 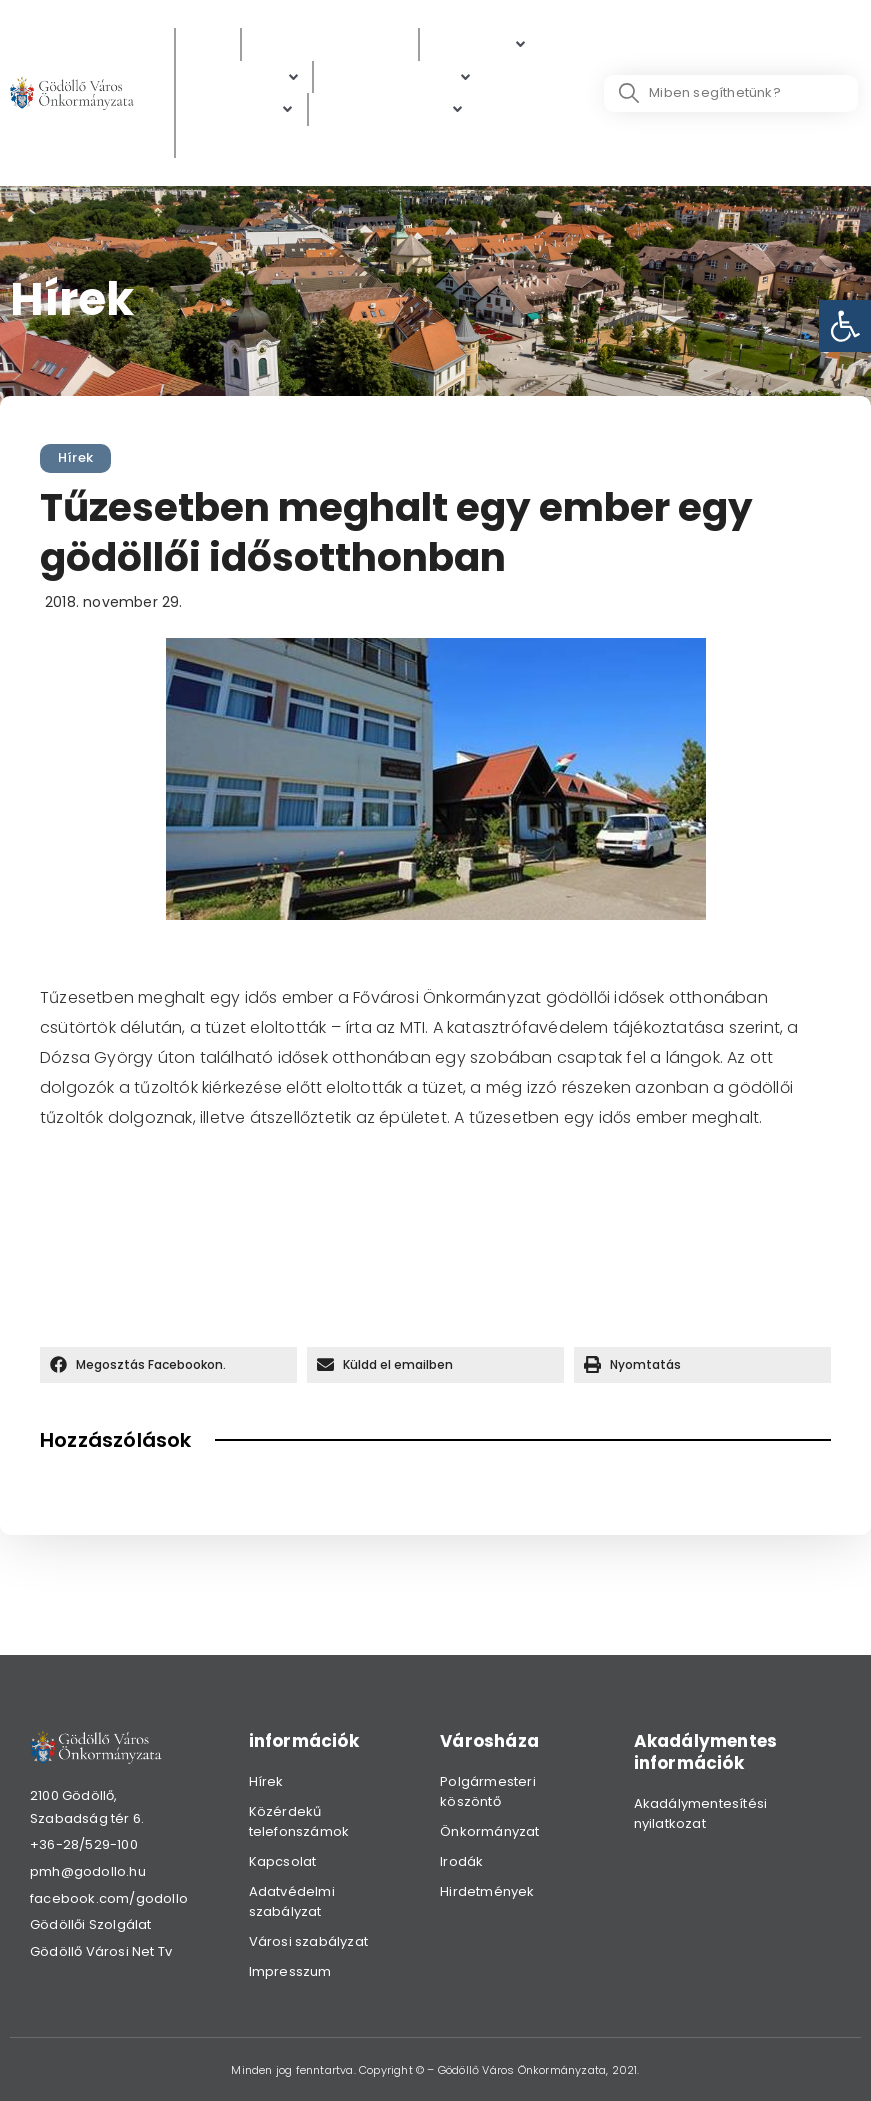 I want to click on Irodák [link], so click(x=461, y=1861).